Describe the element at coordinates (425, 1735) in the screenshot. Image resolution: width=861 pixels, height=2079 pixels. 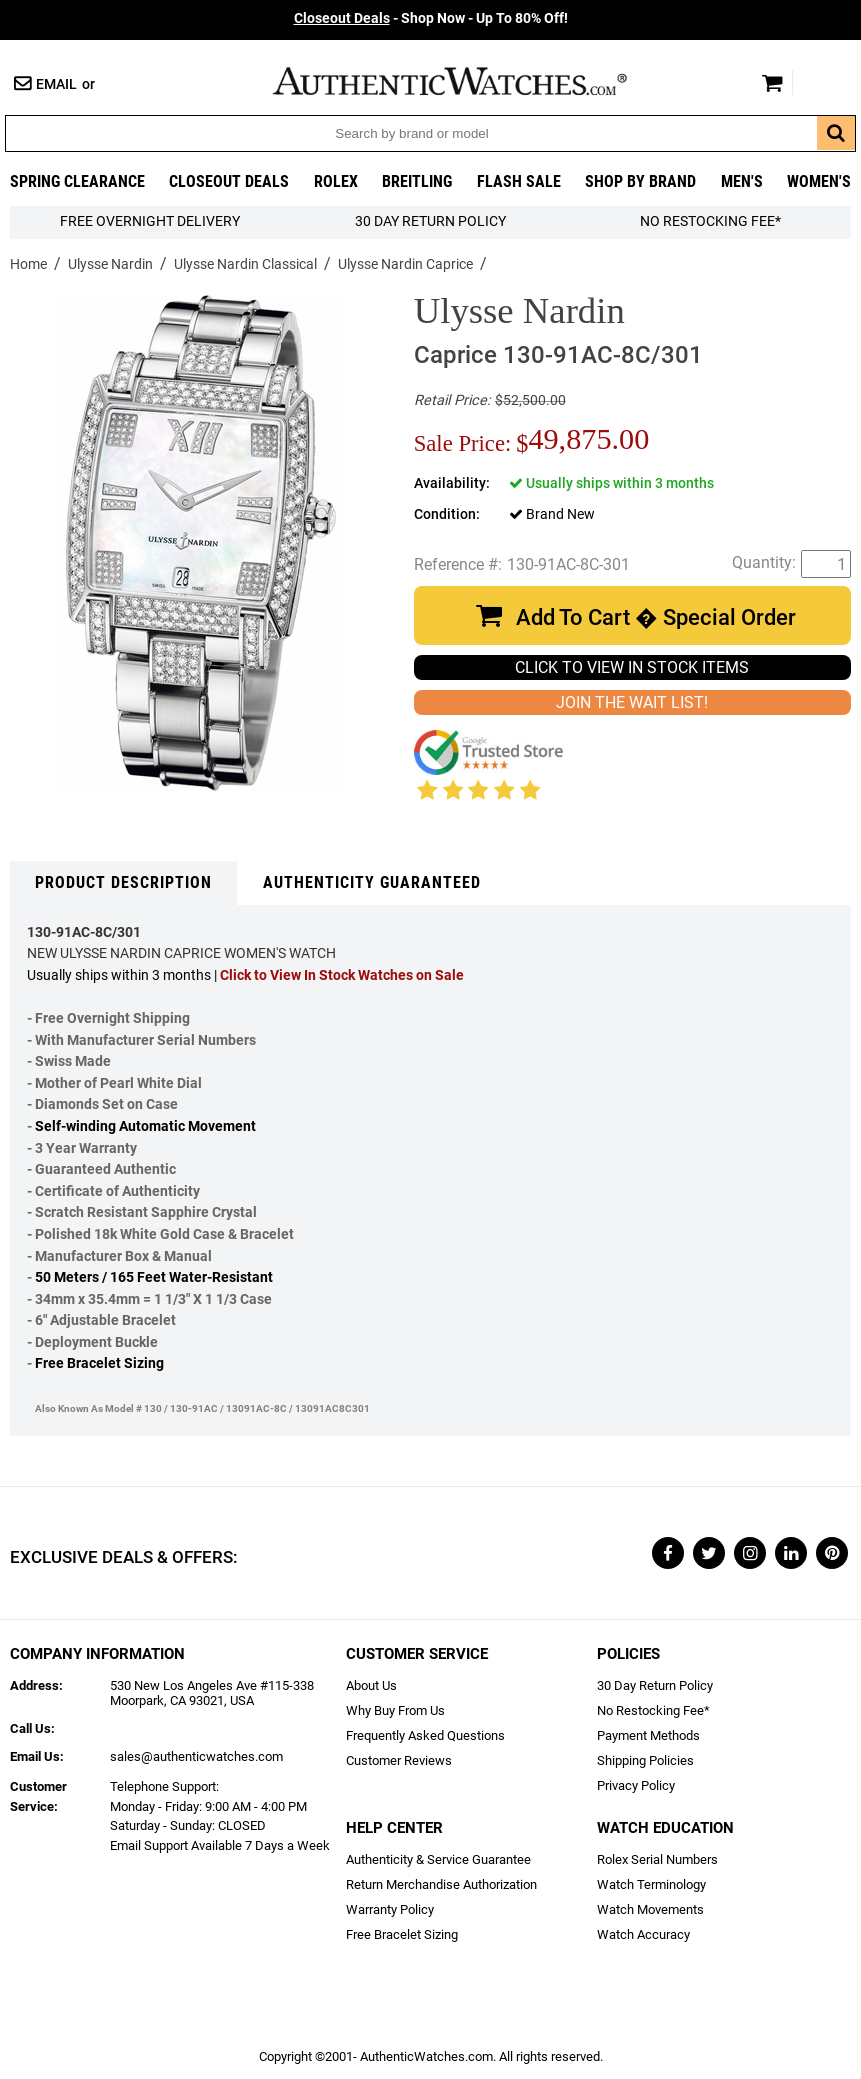
I see `Frequently Asked Questions` at that location.